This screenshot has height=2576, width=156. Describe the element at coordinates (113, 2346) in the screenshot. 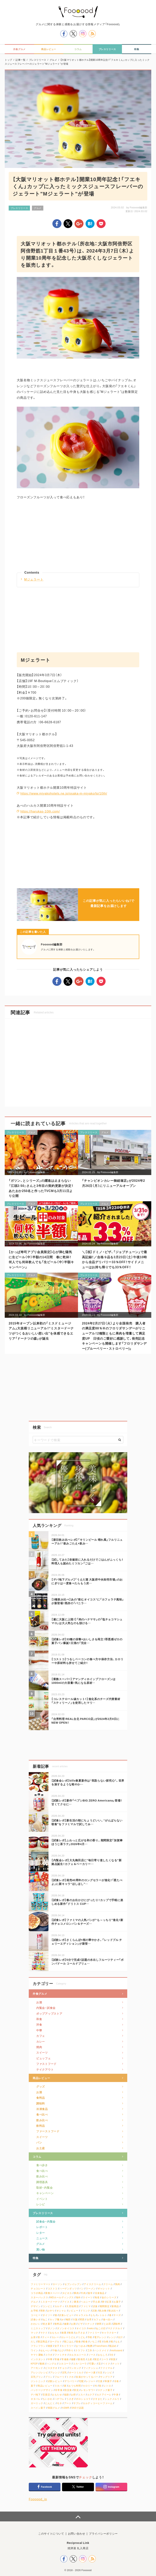

I see `瓶詰め` at that location.